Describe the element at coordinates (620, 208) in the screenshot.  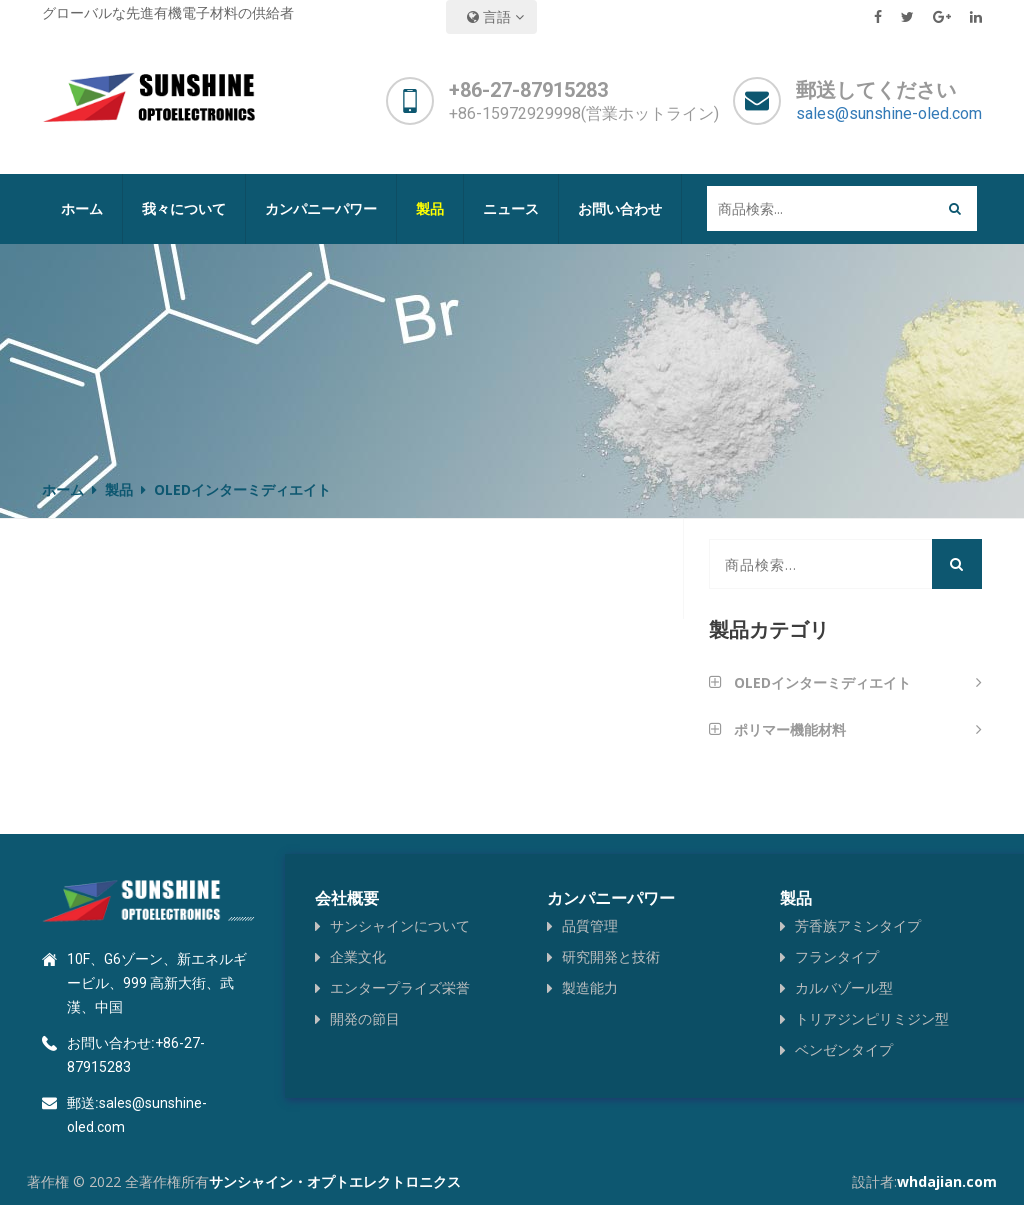
I see `お問い合わせ` at that location.